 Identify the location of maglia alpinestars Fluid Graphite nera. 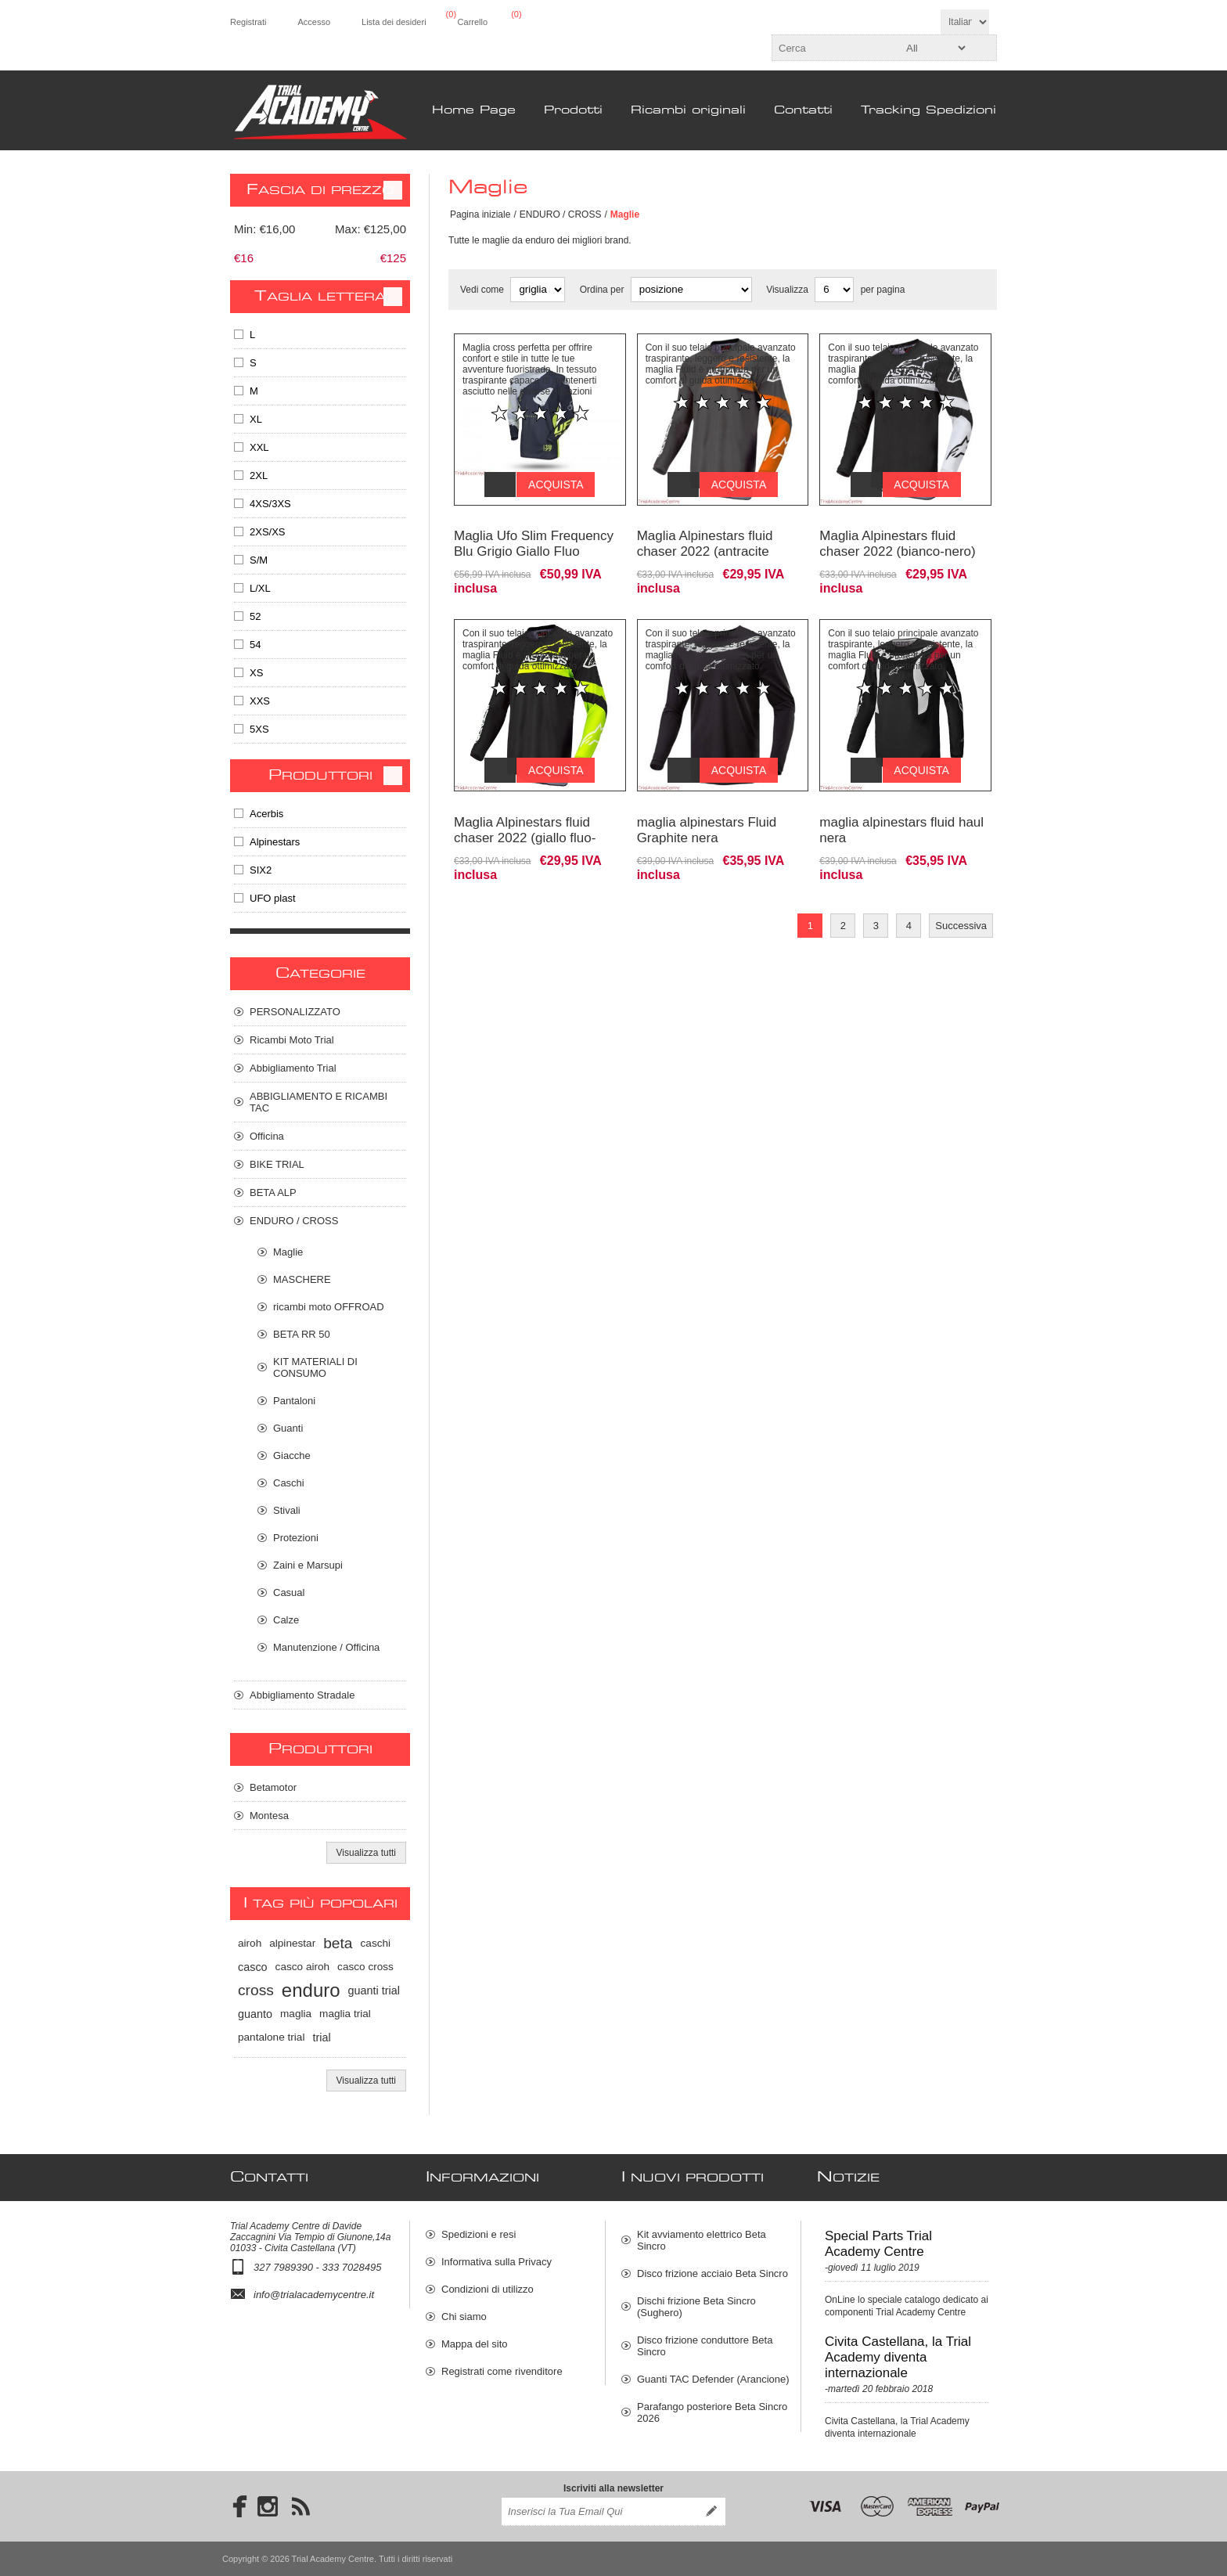
(707, 806).